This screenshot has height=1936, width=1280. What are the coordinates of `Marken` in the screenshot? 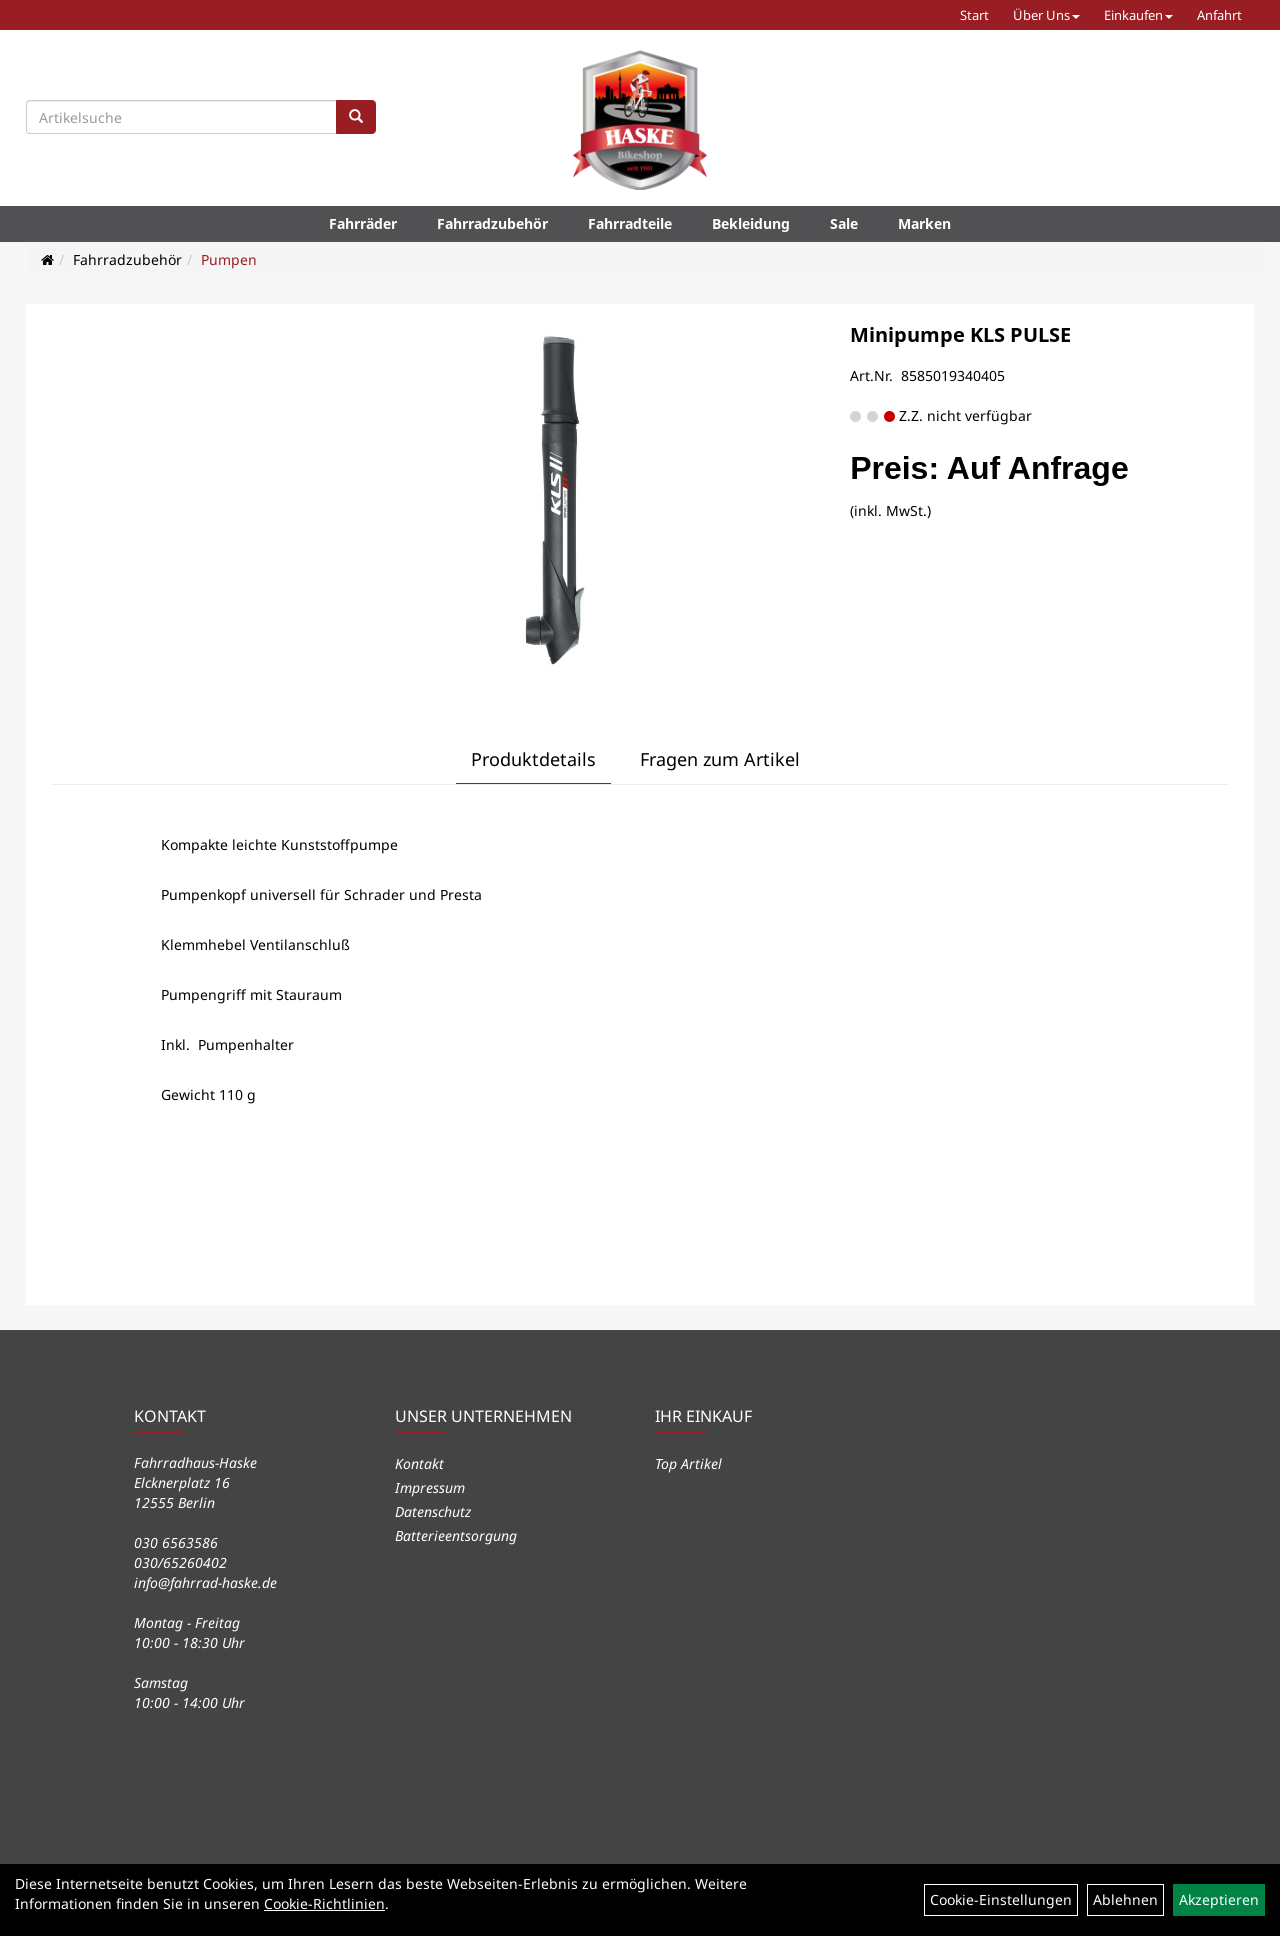 It's located at (924, 223).